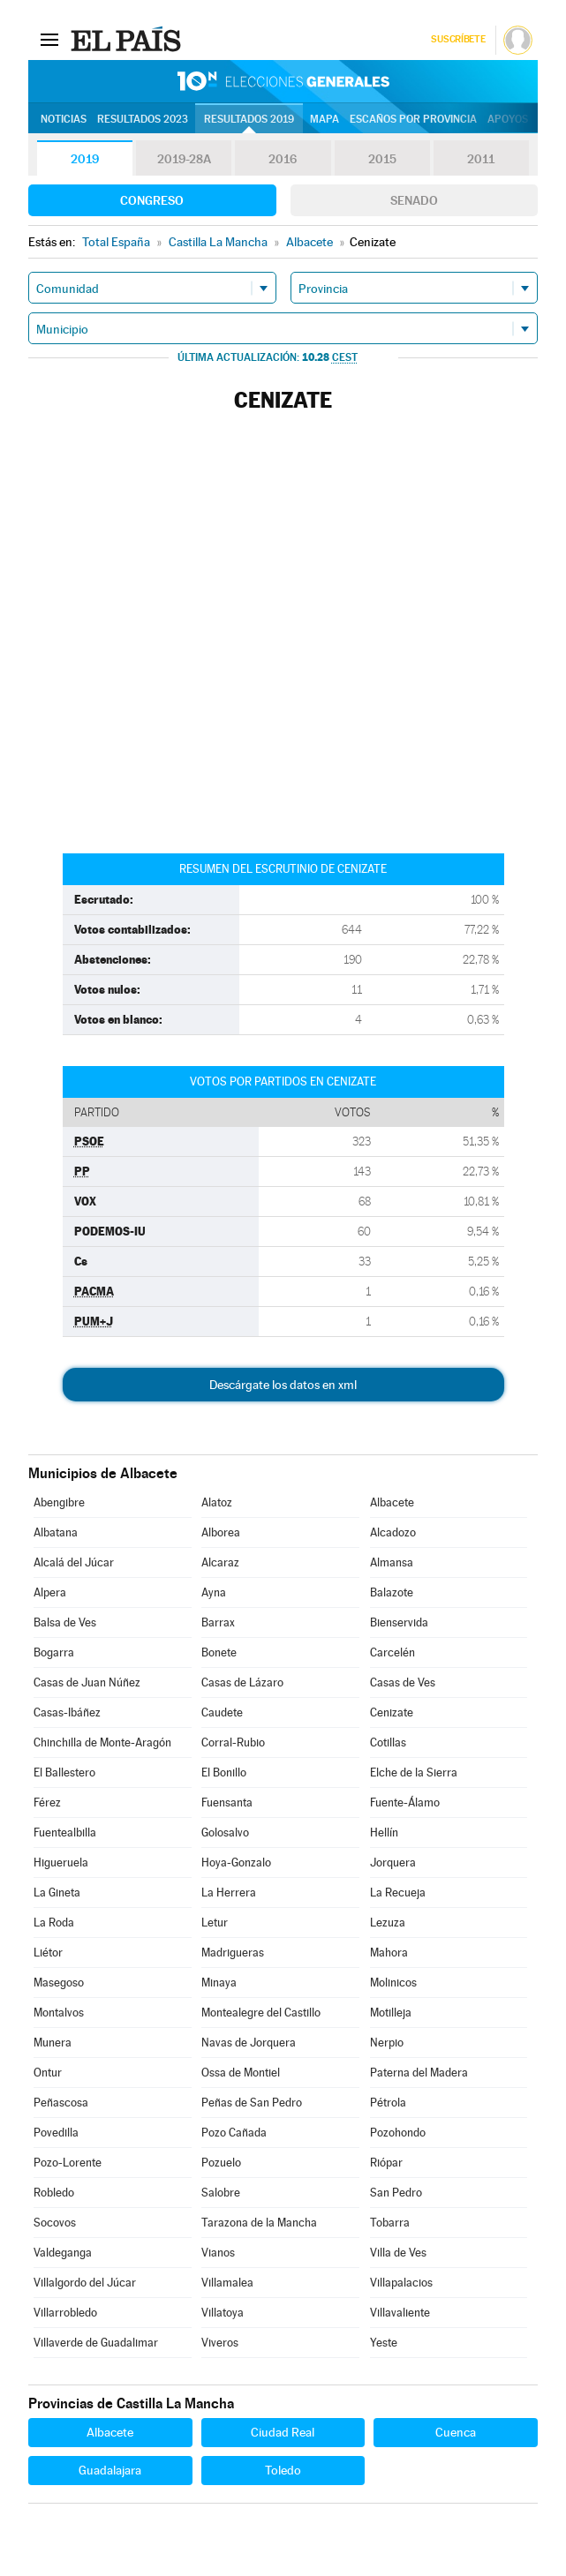  Describe the element at coordinates (219, 1982) in the screenshot. I see `Minaya` at that location.